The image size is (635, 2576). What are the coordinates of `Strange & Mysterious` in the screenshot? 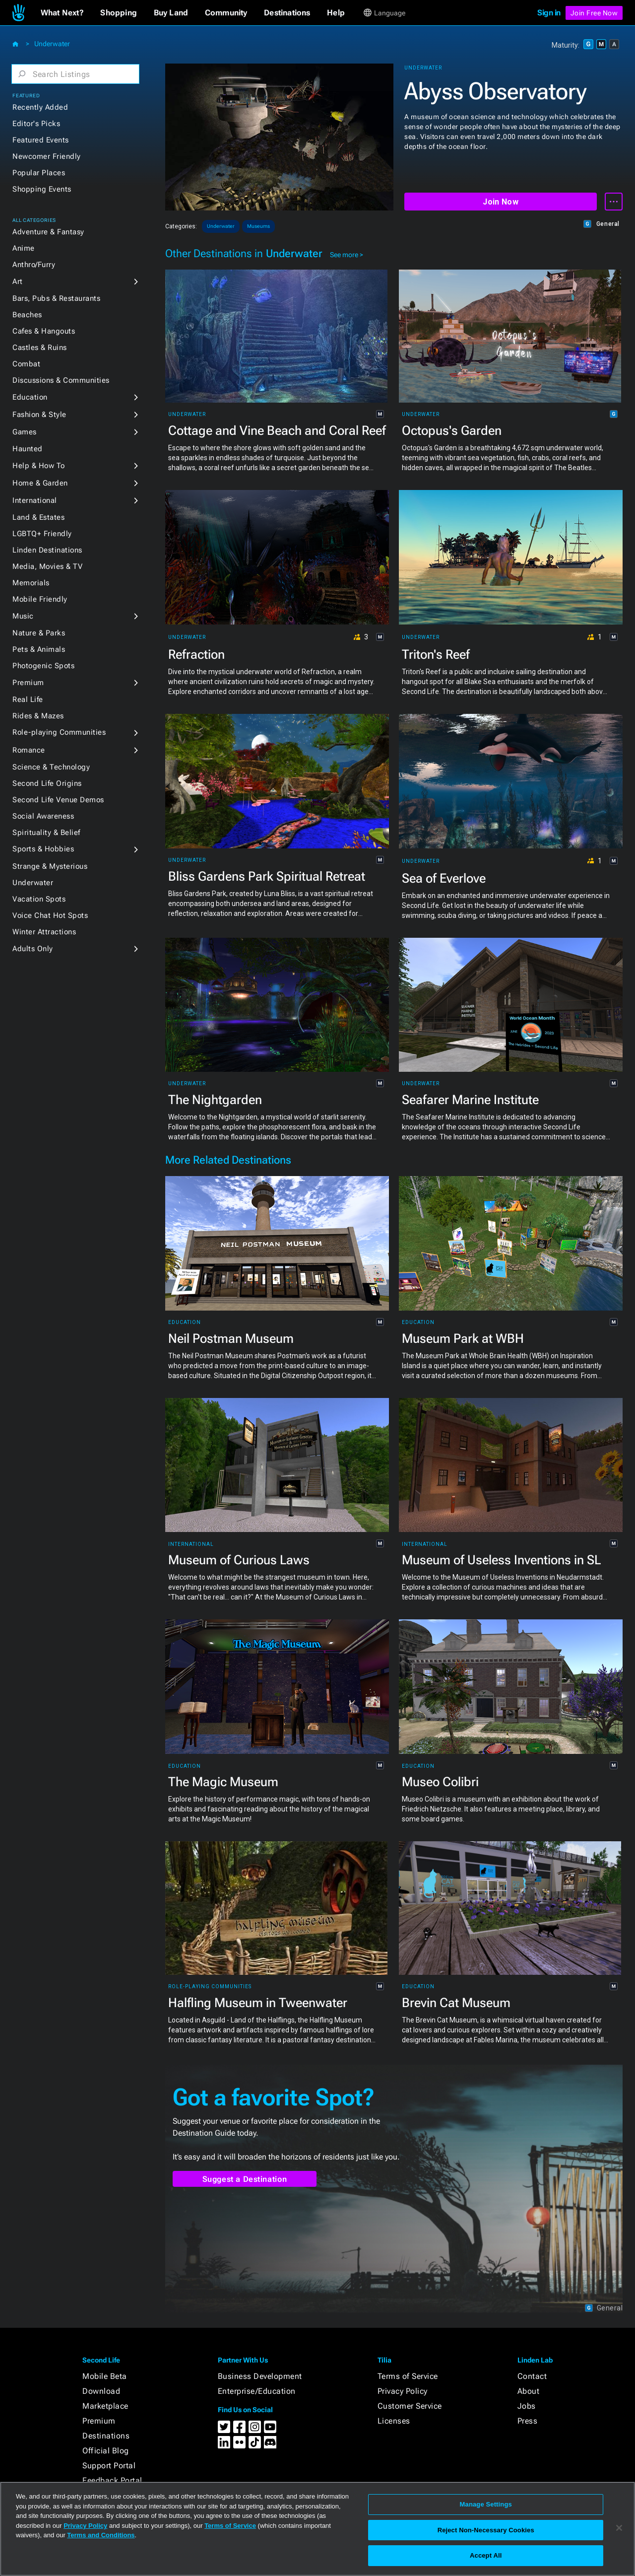 It's located at (49, 866).